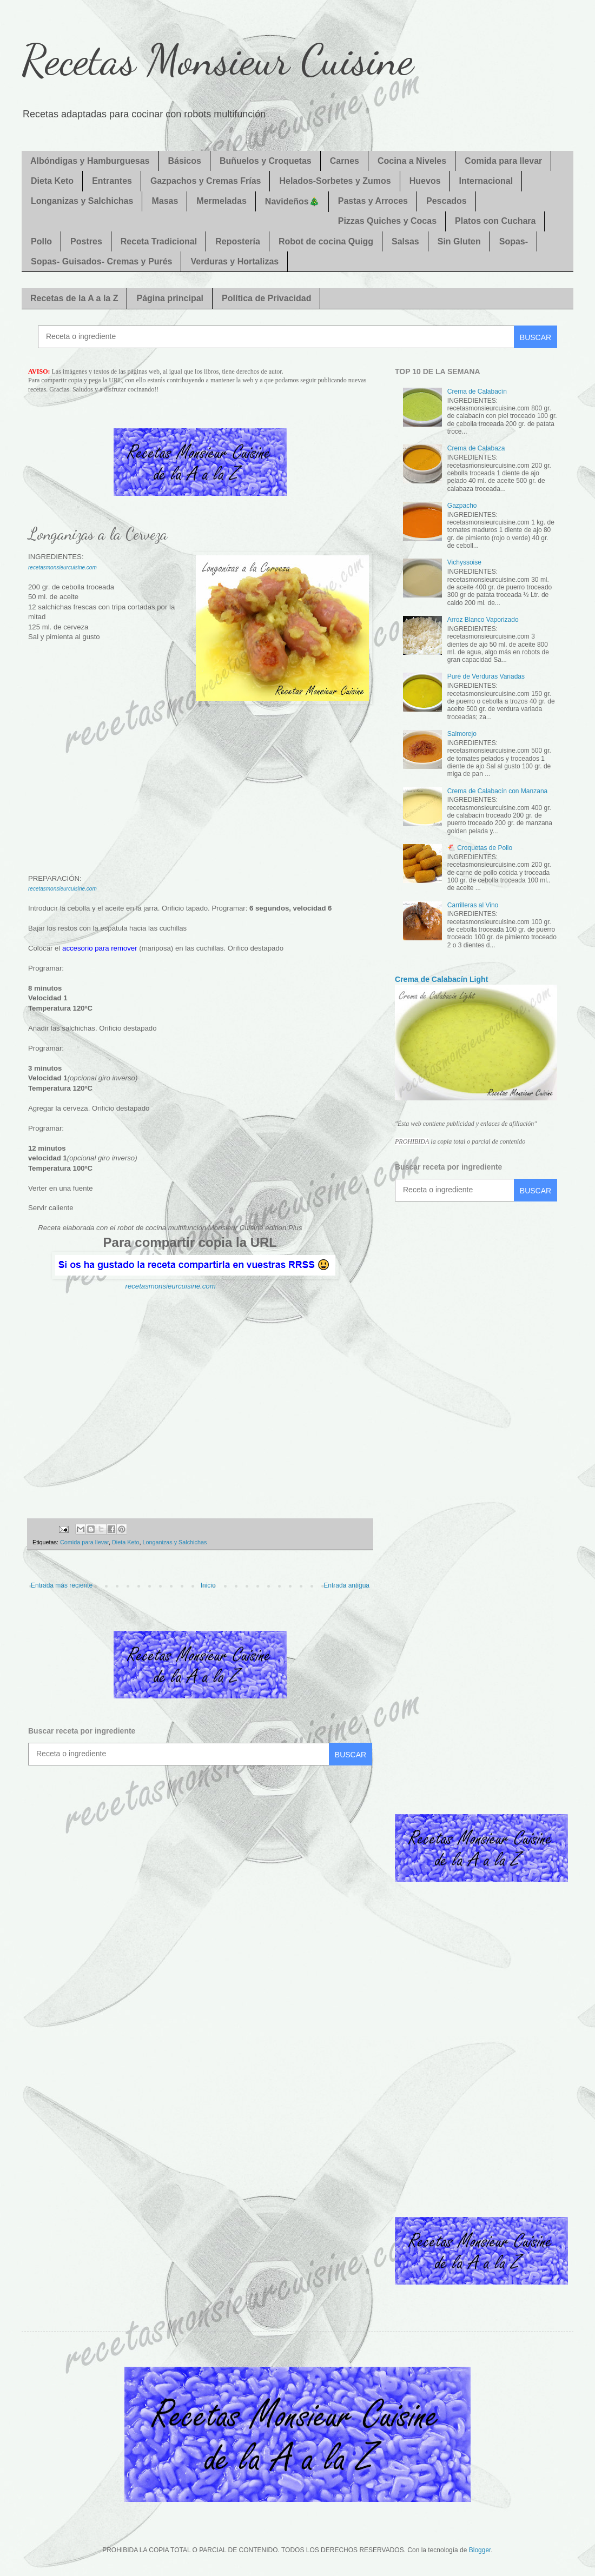 This screenshot has width=595, height=2576. Describe the element at coordinates (292, 201) in the screenshot. I see `Navideños🎄` at that location.